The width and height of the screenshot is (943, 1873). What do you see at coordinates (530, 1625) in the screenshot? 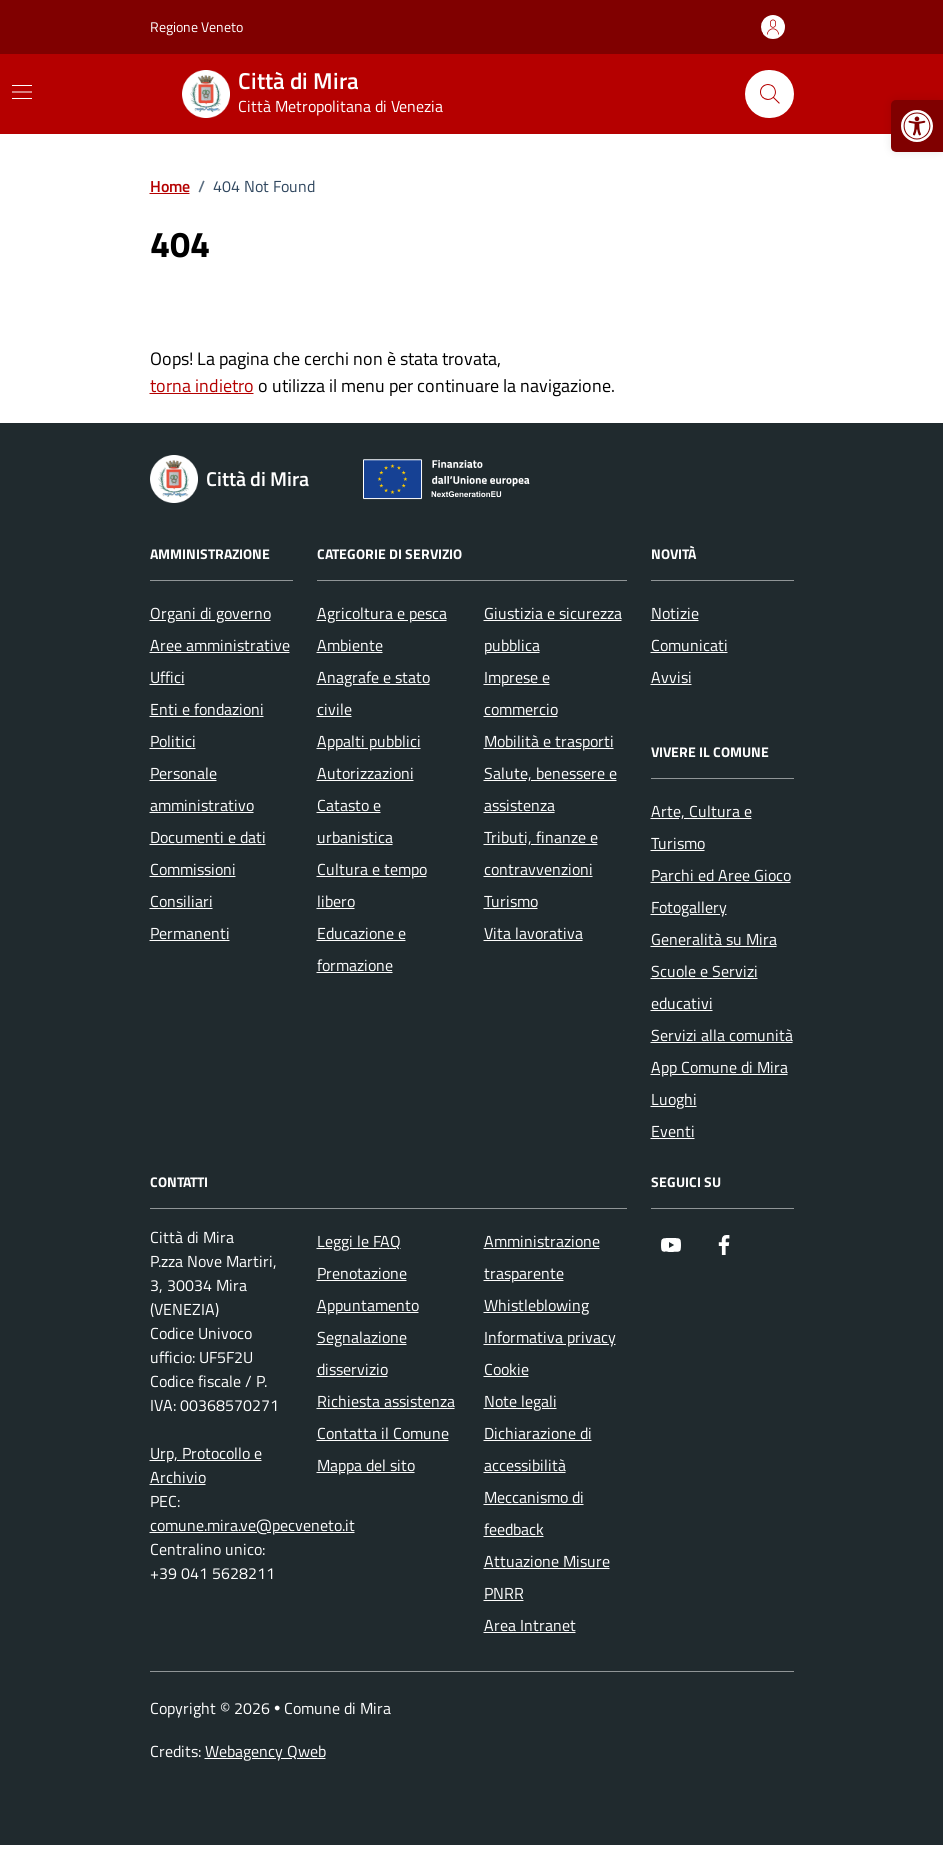
I see `Area Intranet` at bounding box center [530, 1625].